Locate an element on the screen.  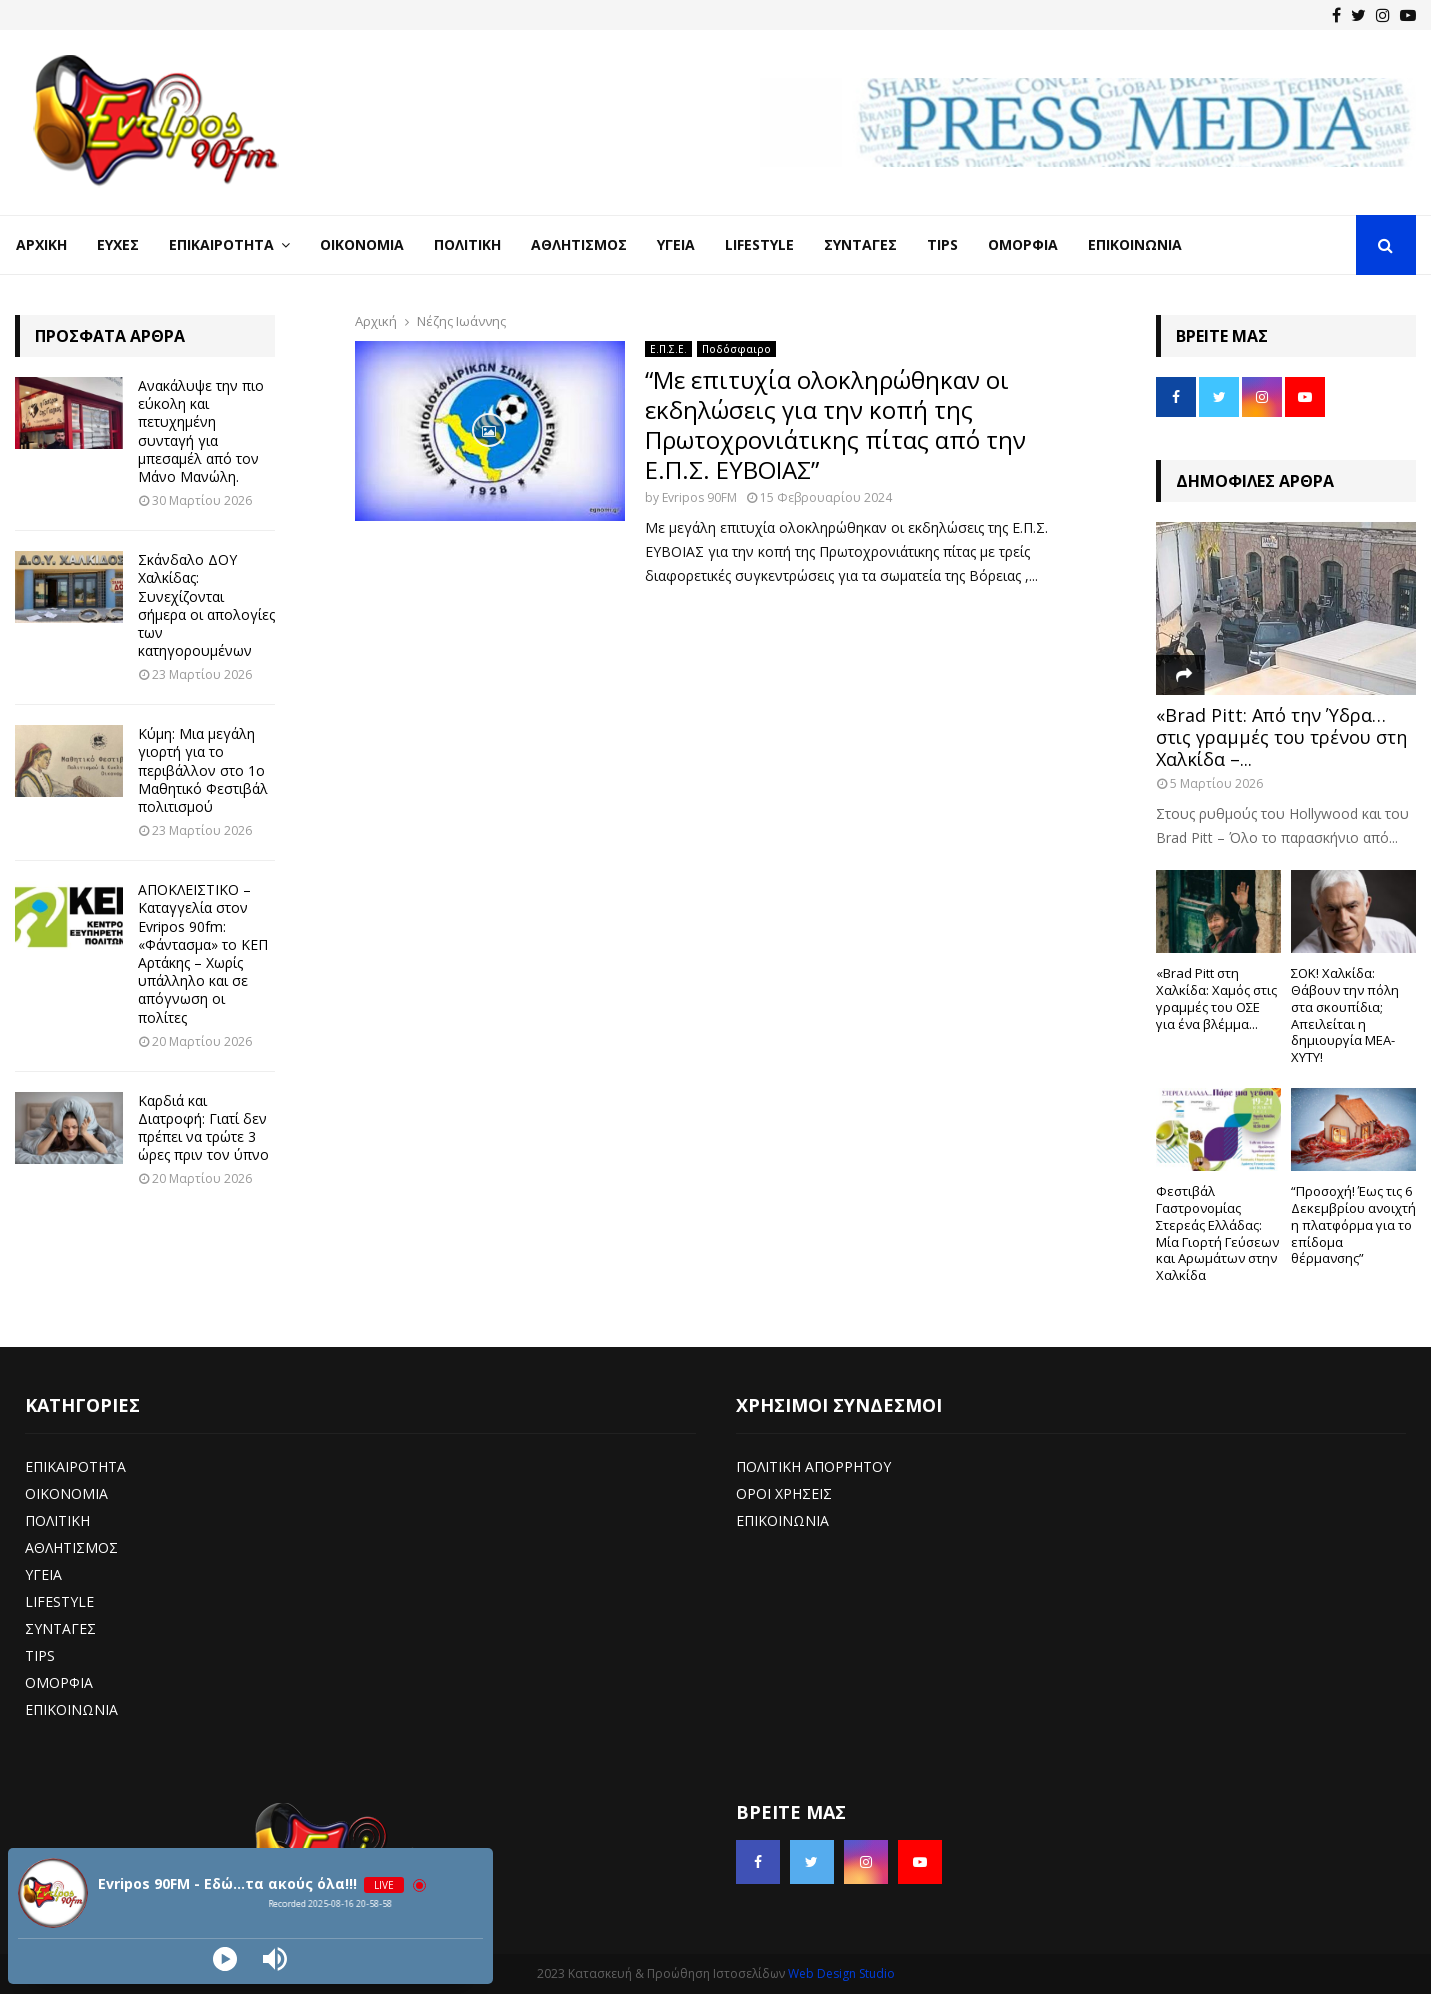
Evripos 90FM is located at coordinates (699, 497).